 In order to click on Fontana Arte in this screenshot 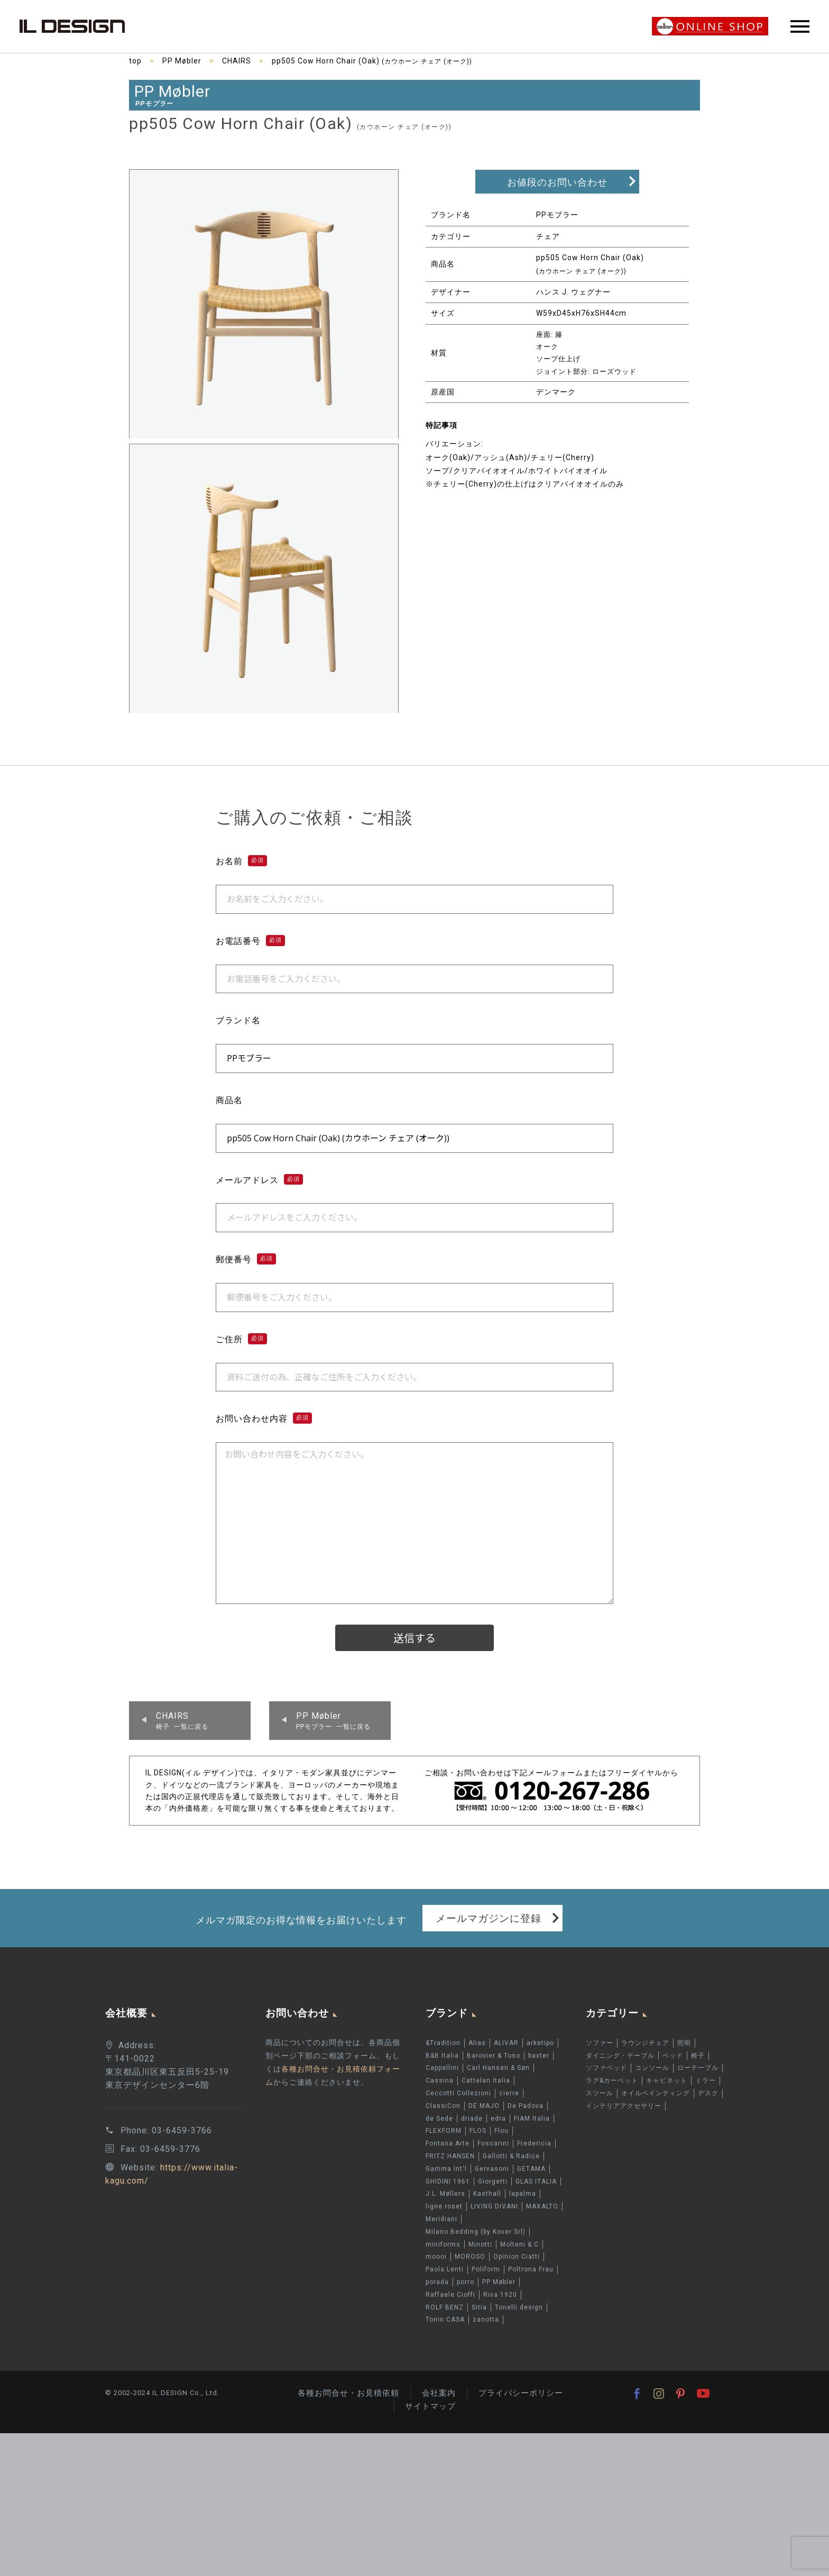, I will do `click(447, 2143)`.